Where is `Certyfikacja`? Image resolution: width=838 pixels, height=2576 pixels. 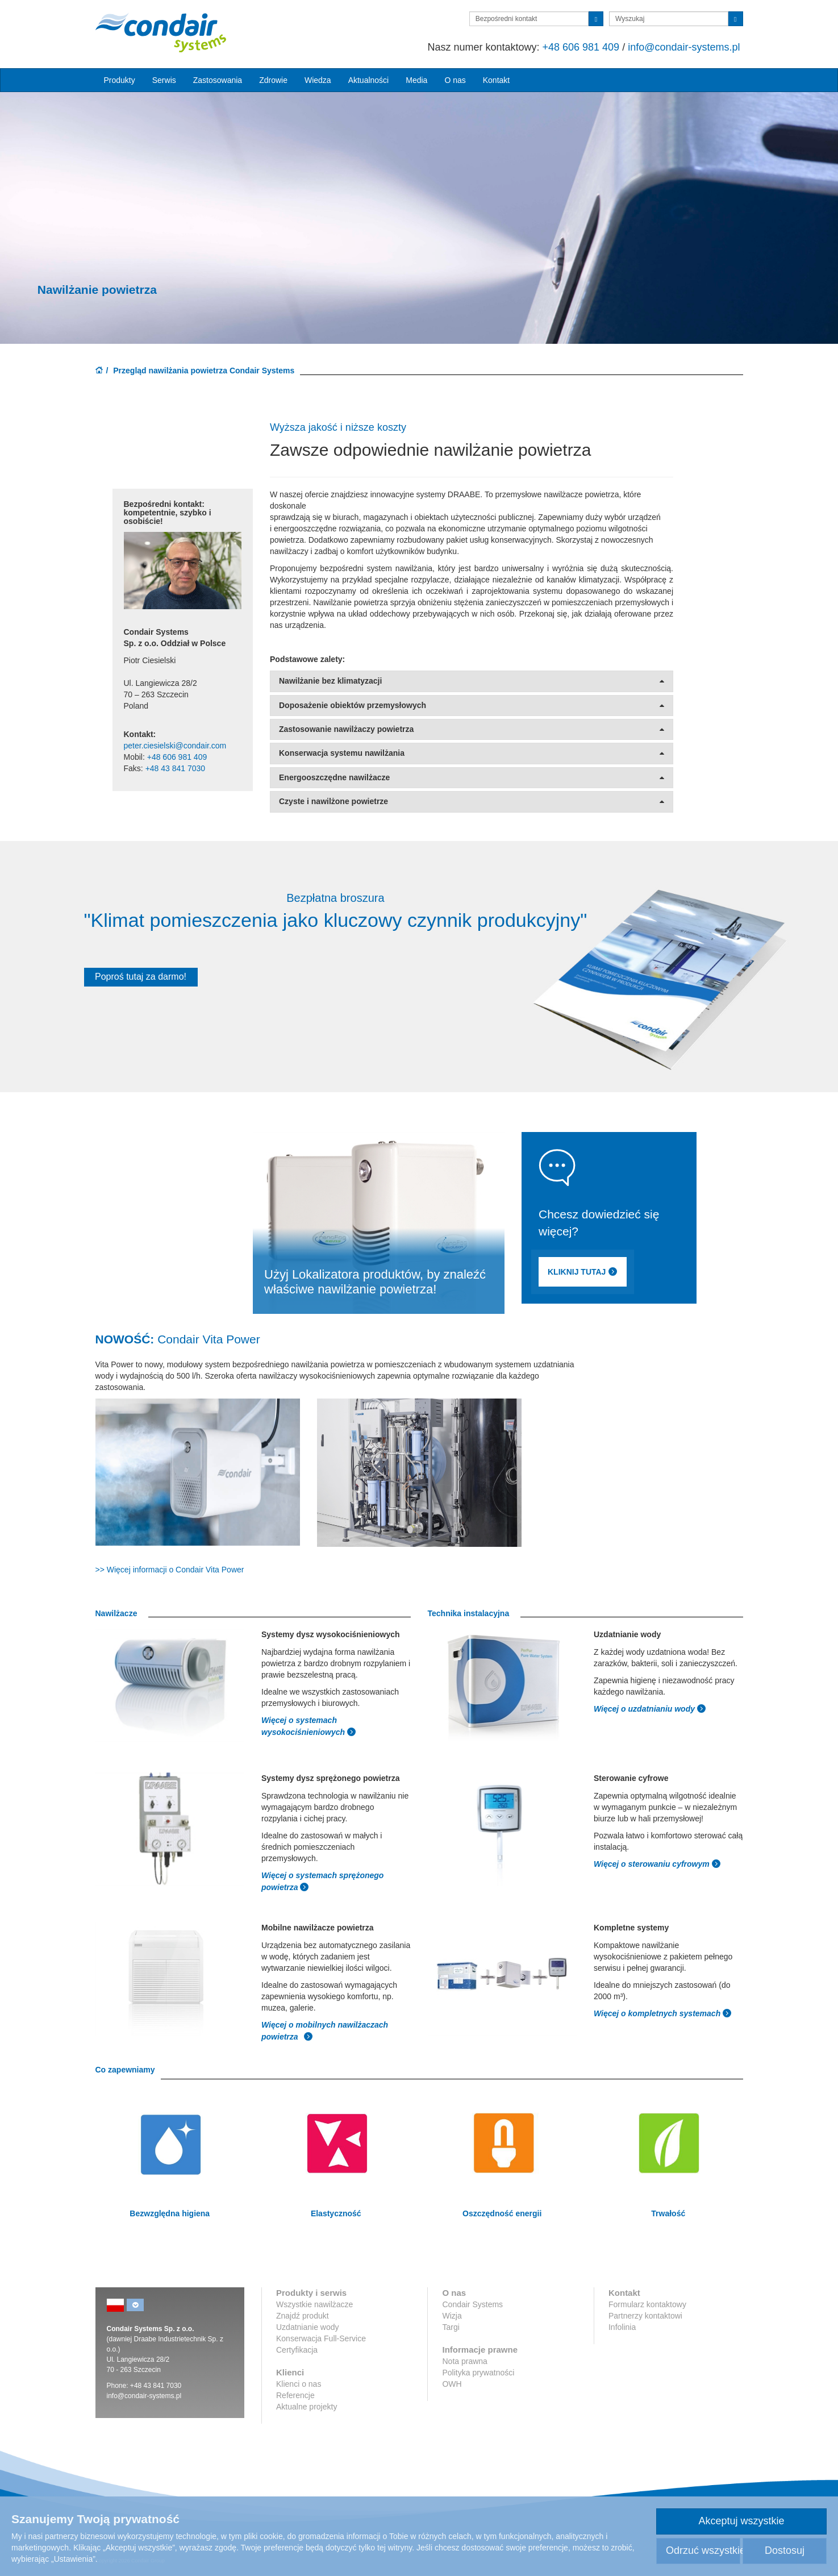
Certyfikacja is located at coordinates (297, 2349).